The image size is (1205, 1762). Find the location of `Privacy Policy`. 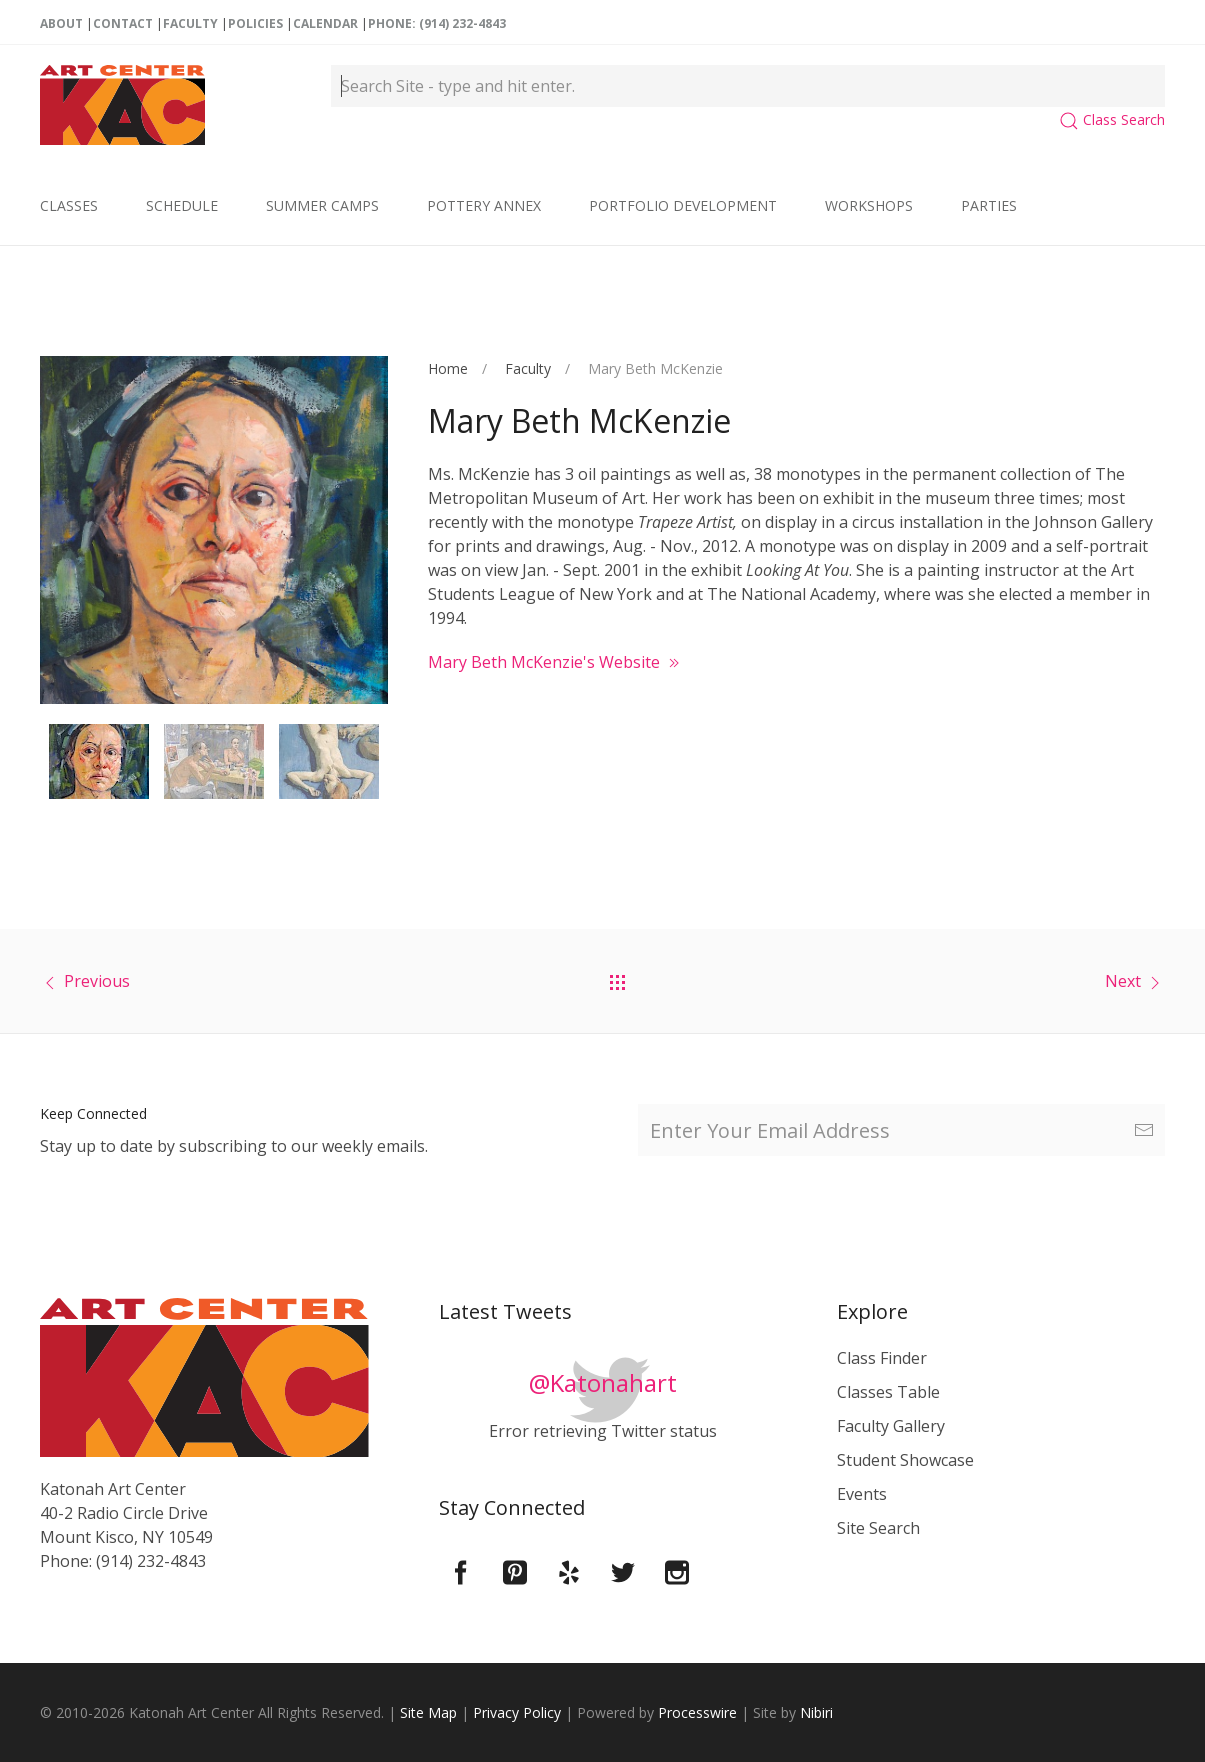

Privacy Policy is located at coordinates (517, 1712).